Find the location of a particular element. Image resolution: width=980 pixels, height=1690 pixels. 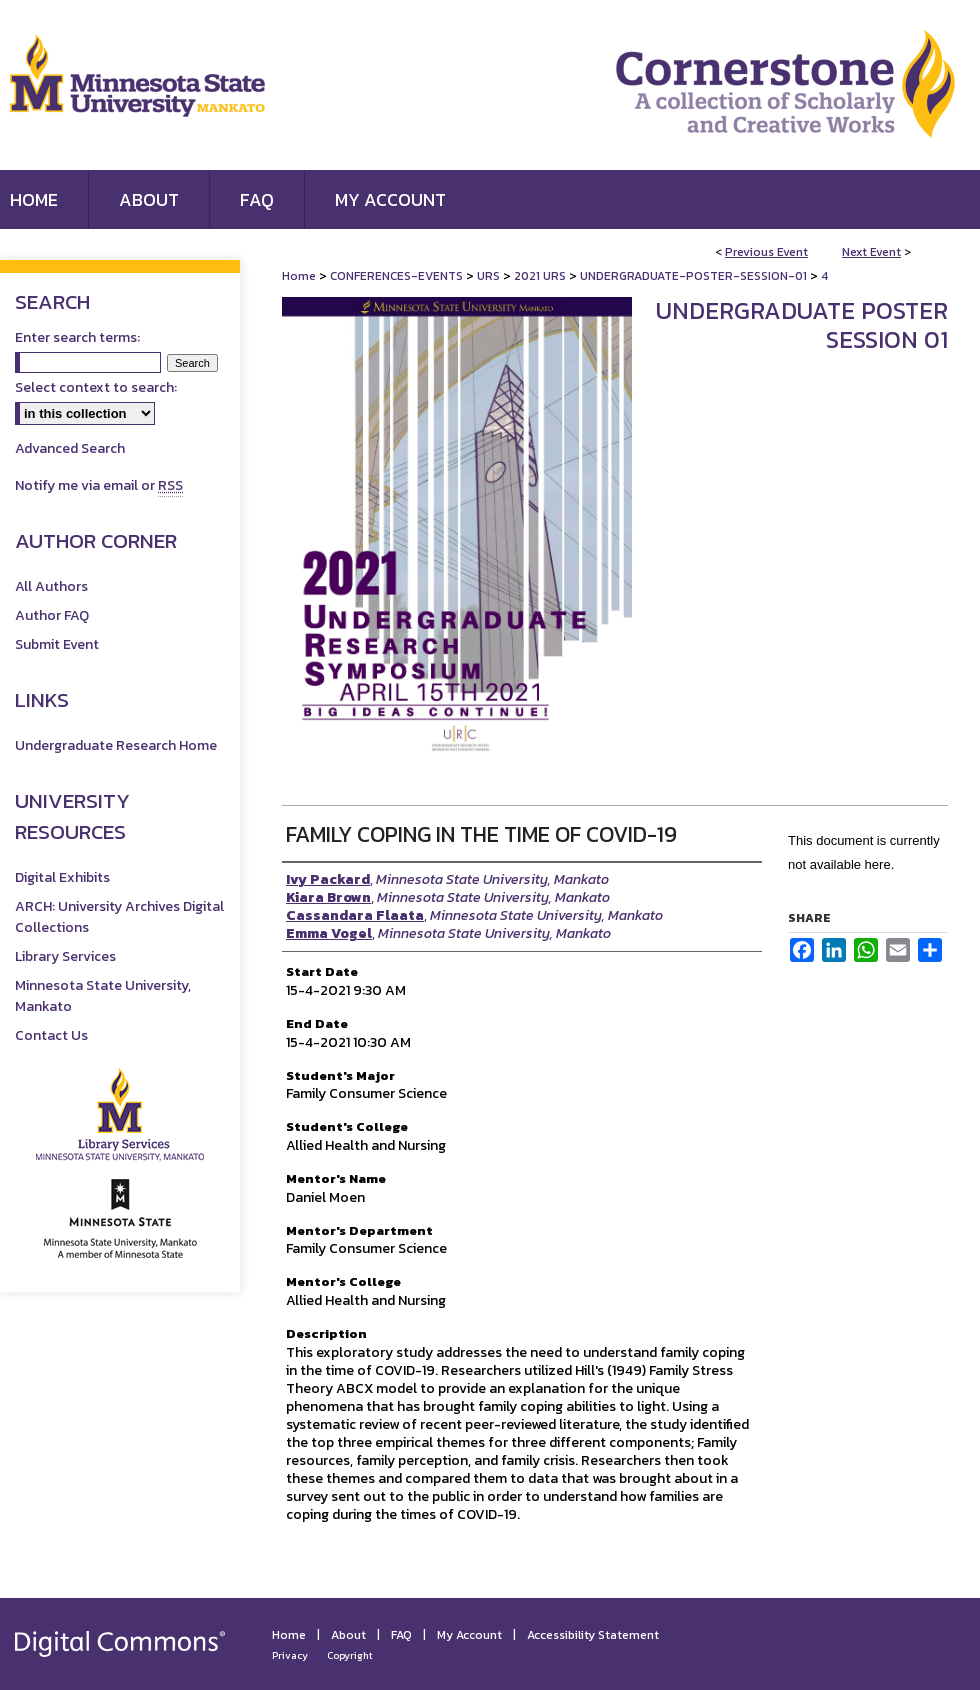

Home is located at coordinates (299, 276).